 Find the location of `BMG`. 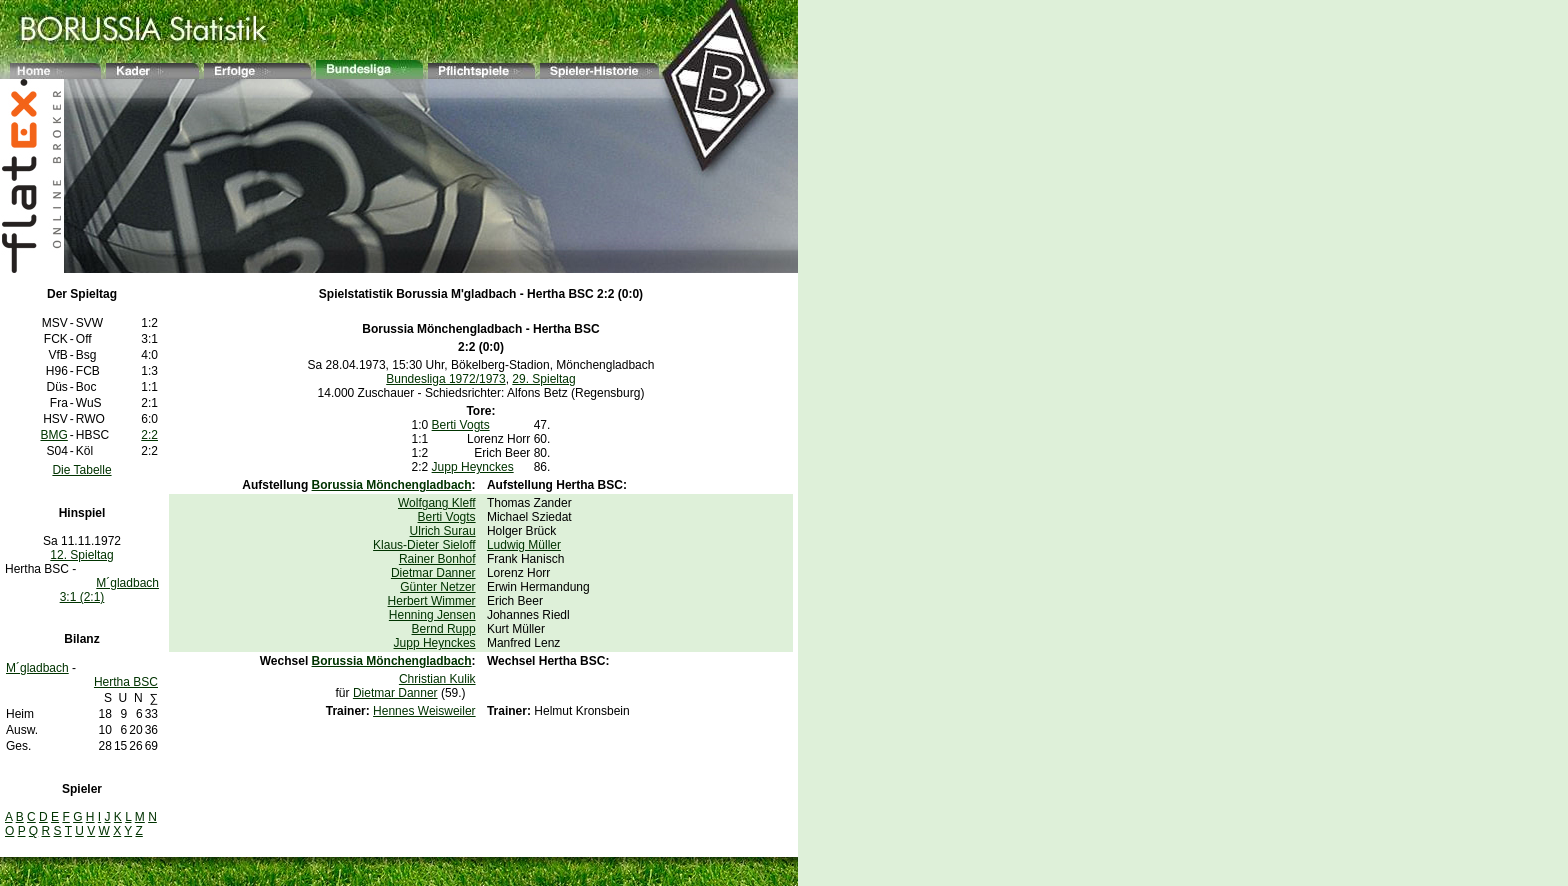

BMG is located at coordinates (53, 435).